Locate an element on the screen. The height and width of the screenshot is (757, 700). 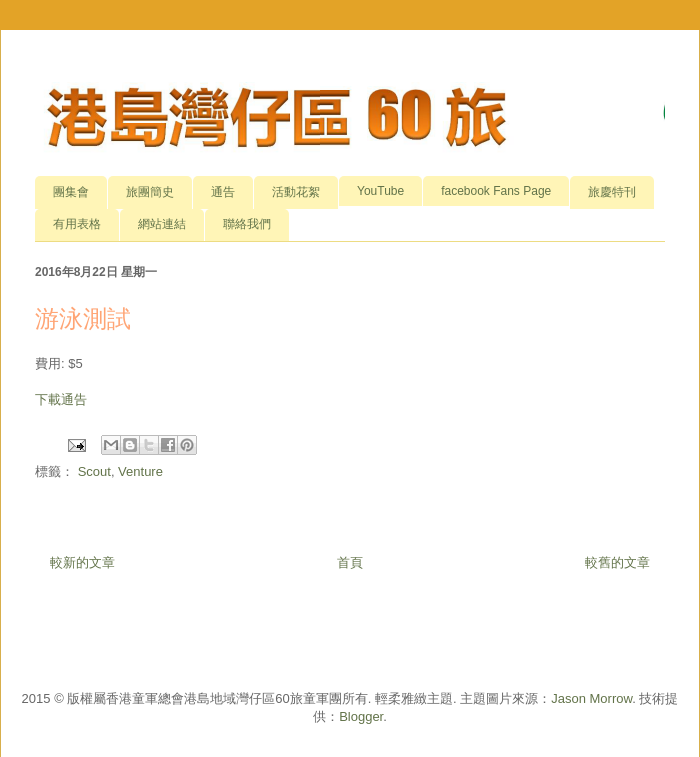
活動花絮 is located at coordinates (296, 192).